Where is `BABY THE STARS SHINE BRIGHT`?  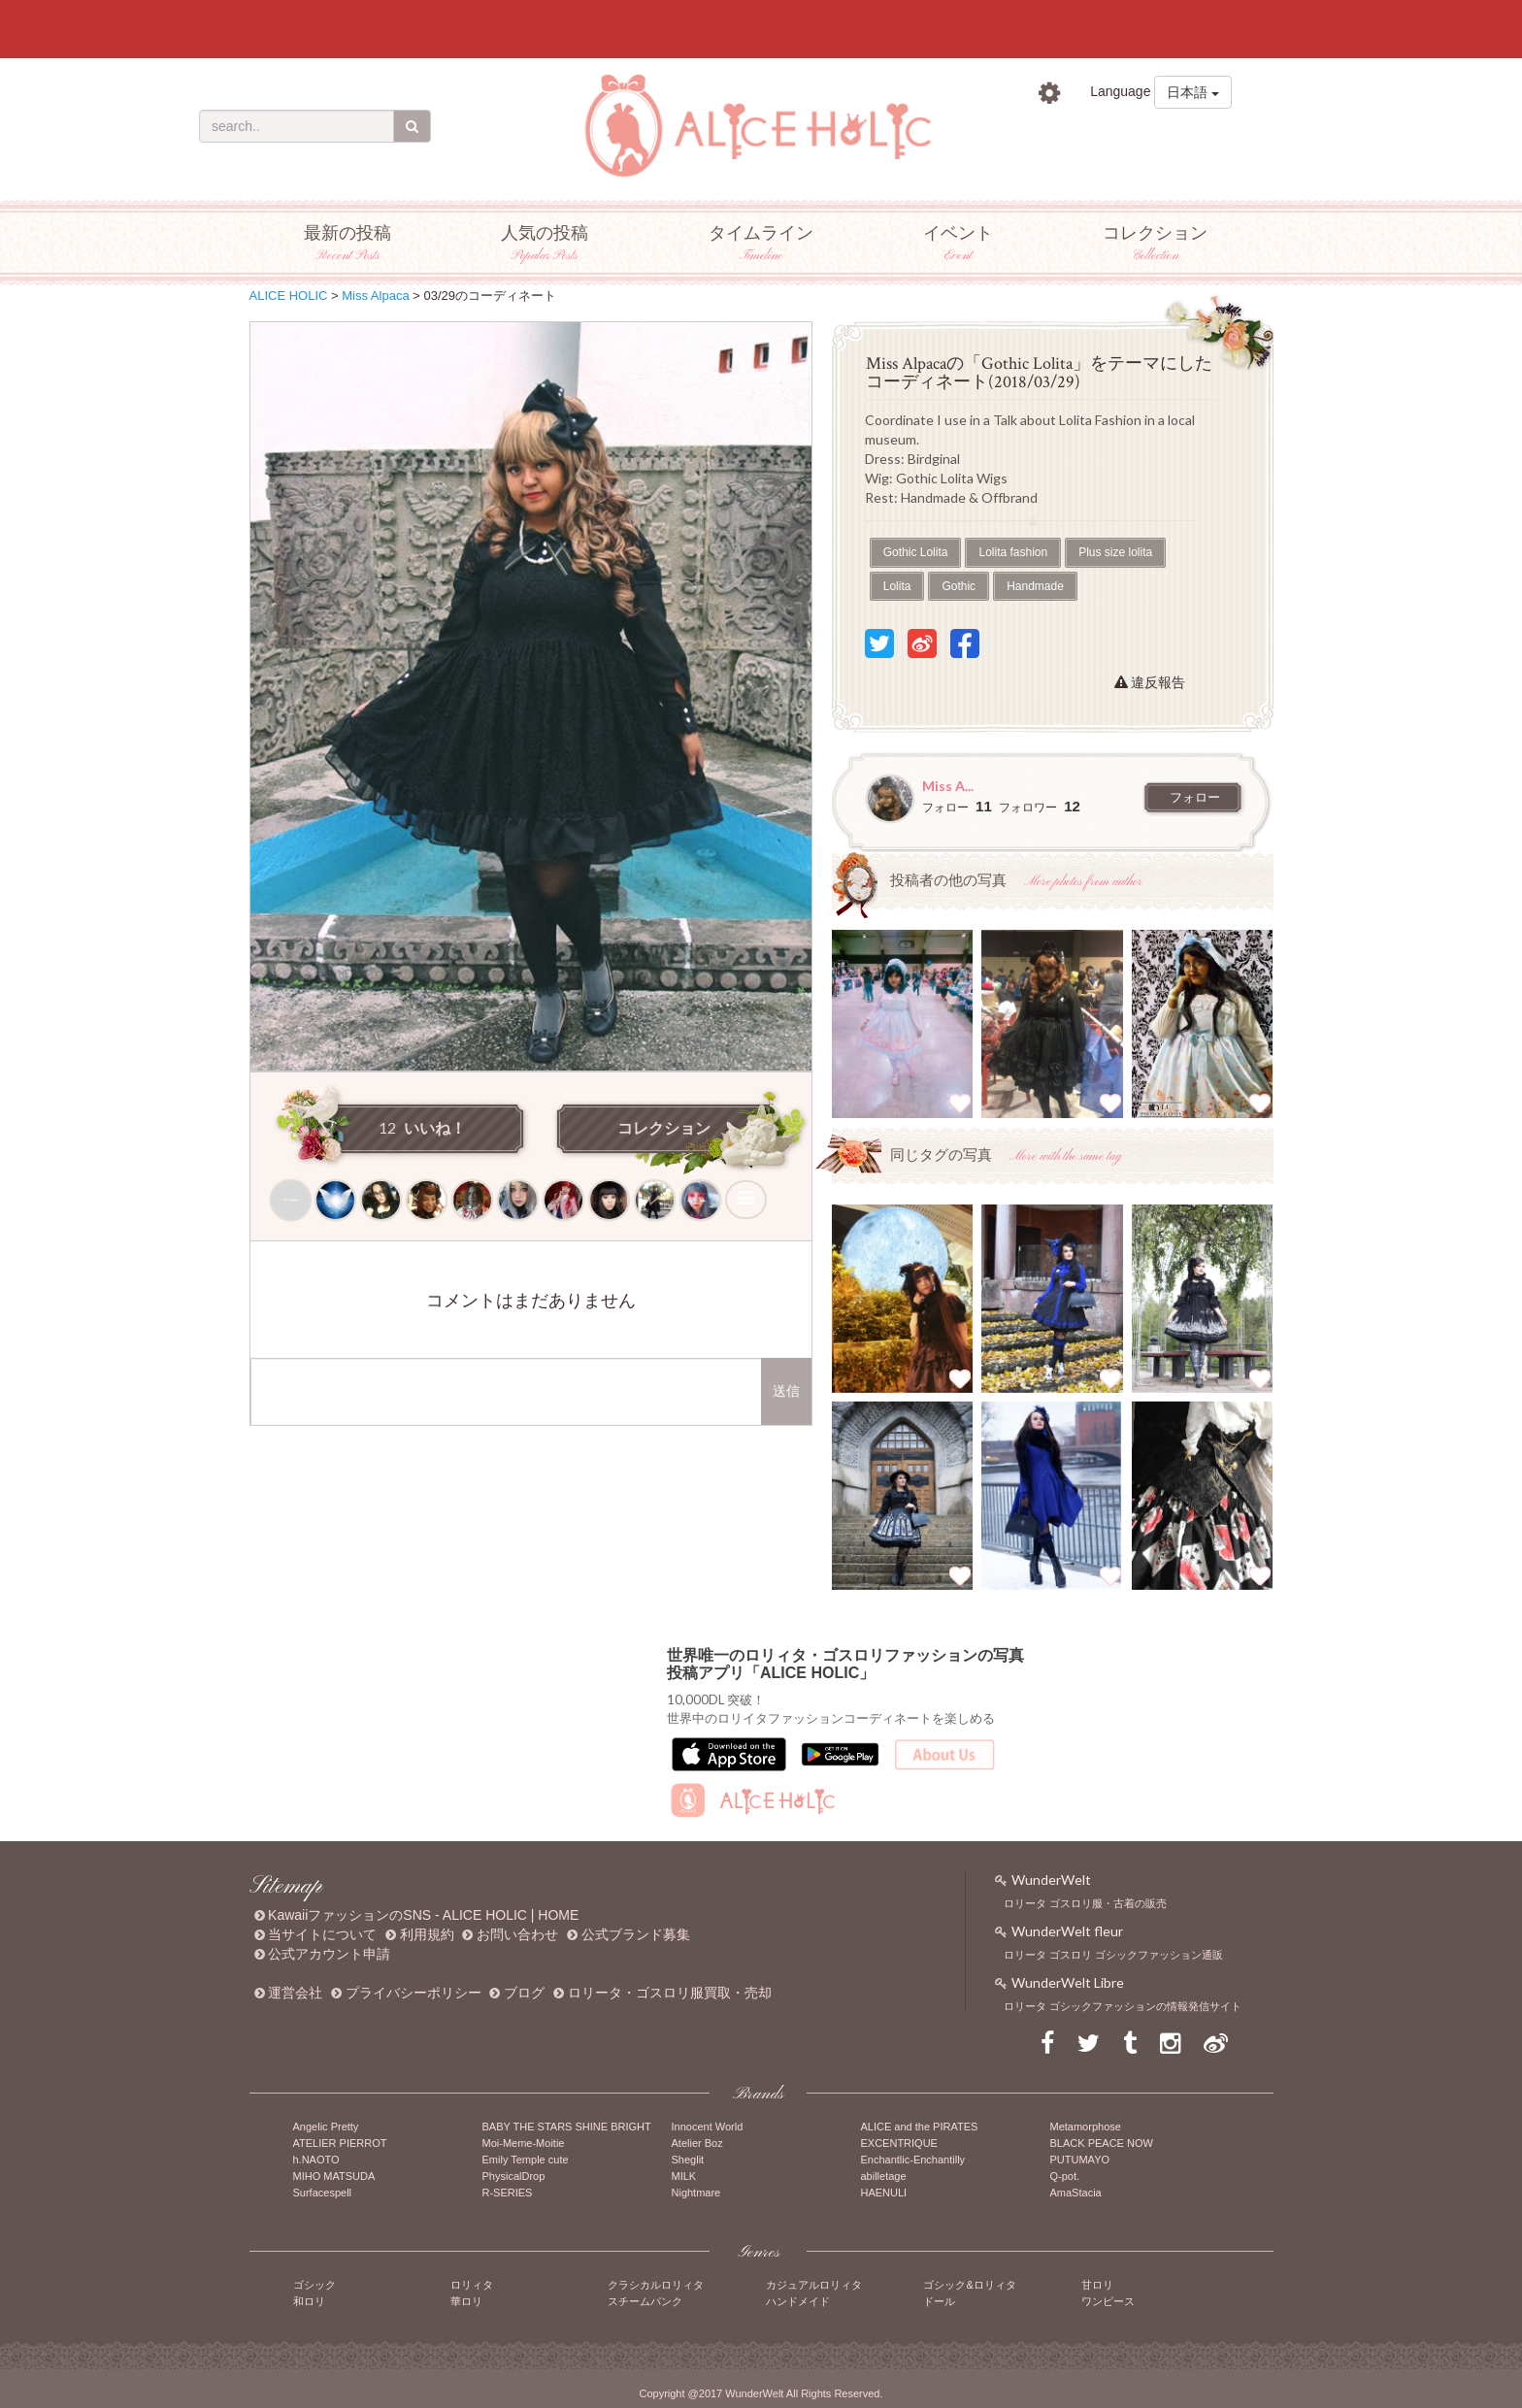
BABY THE STARS SHINE BRIGHT is located at coordinates (566, 2126).